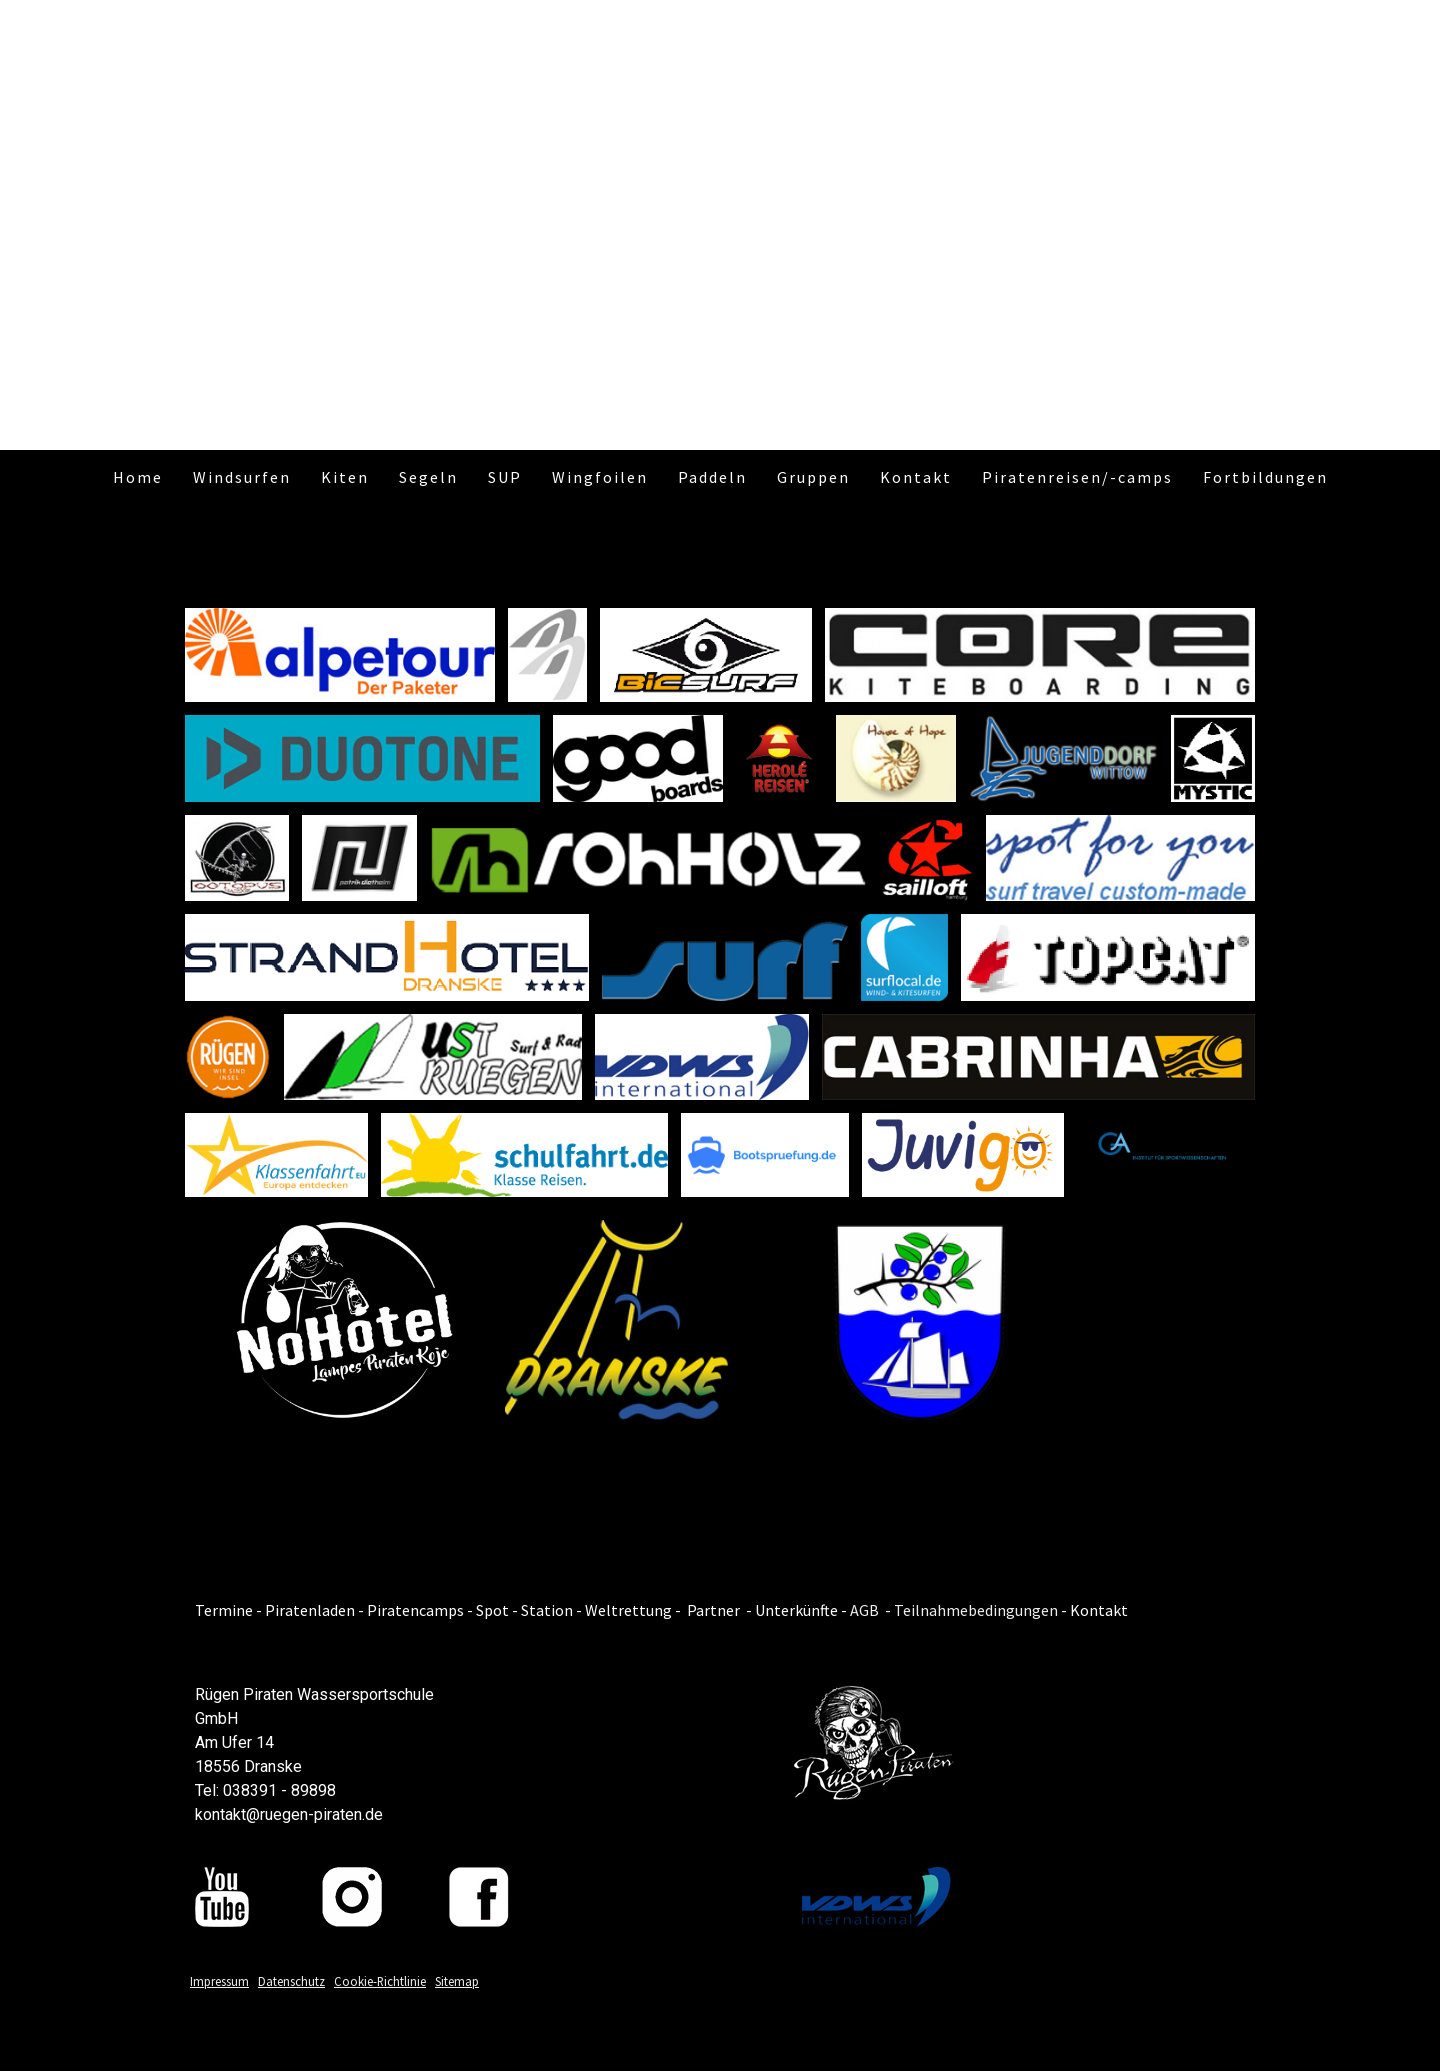 This screenshot has width=1440, height=2071. What do you see at coordinates (428, 477) in the screenshot?
I see `Segeln` at bounding box center [428, 477].